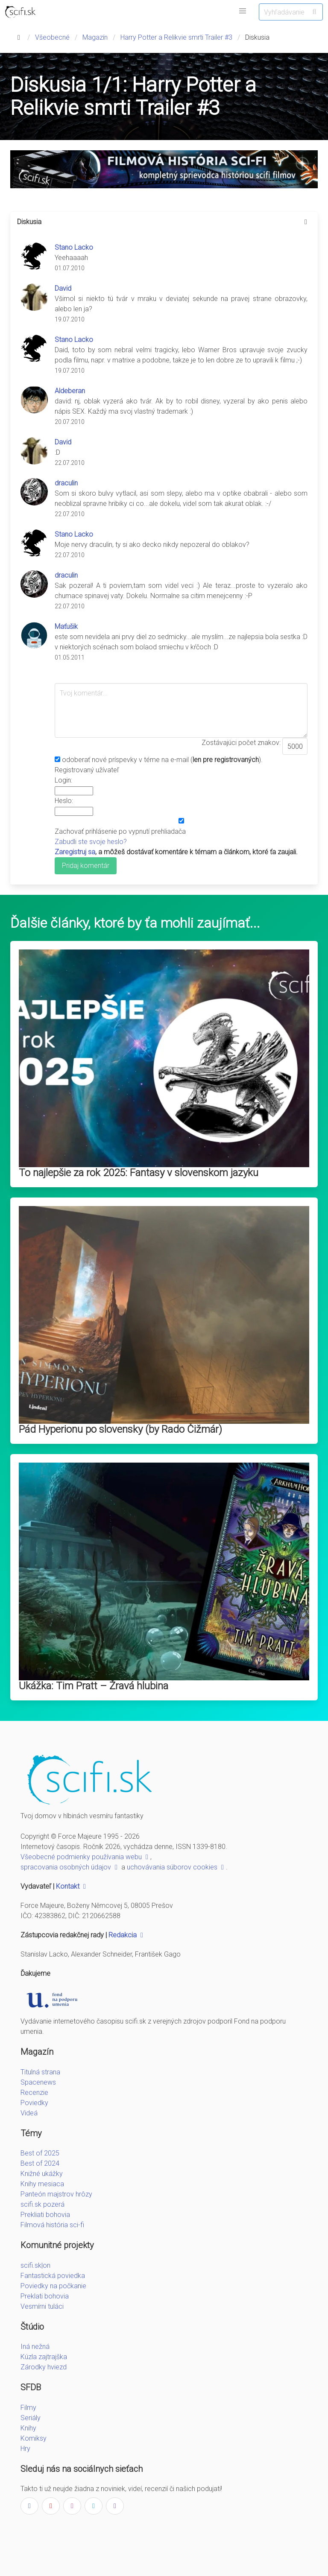 The image size is (328, 2576). Describe the element at coordinates (52, 37) in the screenshot. I see `Všeobecné` at that location.